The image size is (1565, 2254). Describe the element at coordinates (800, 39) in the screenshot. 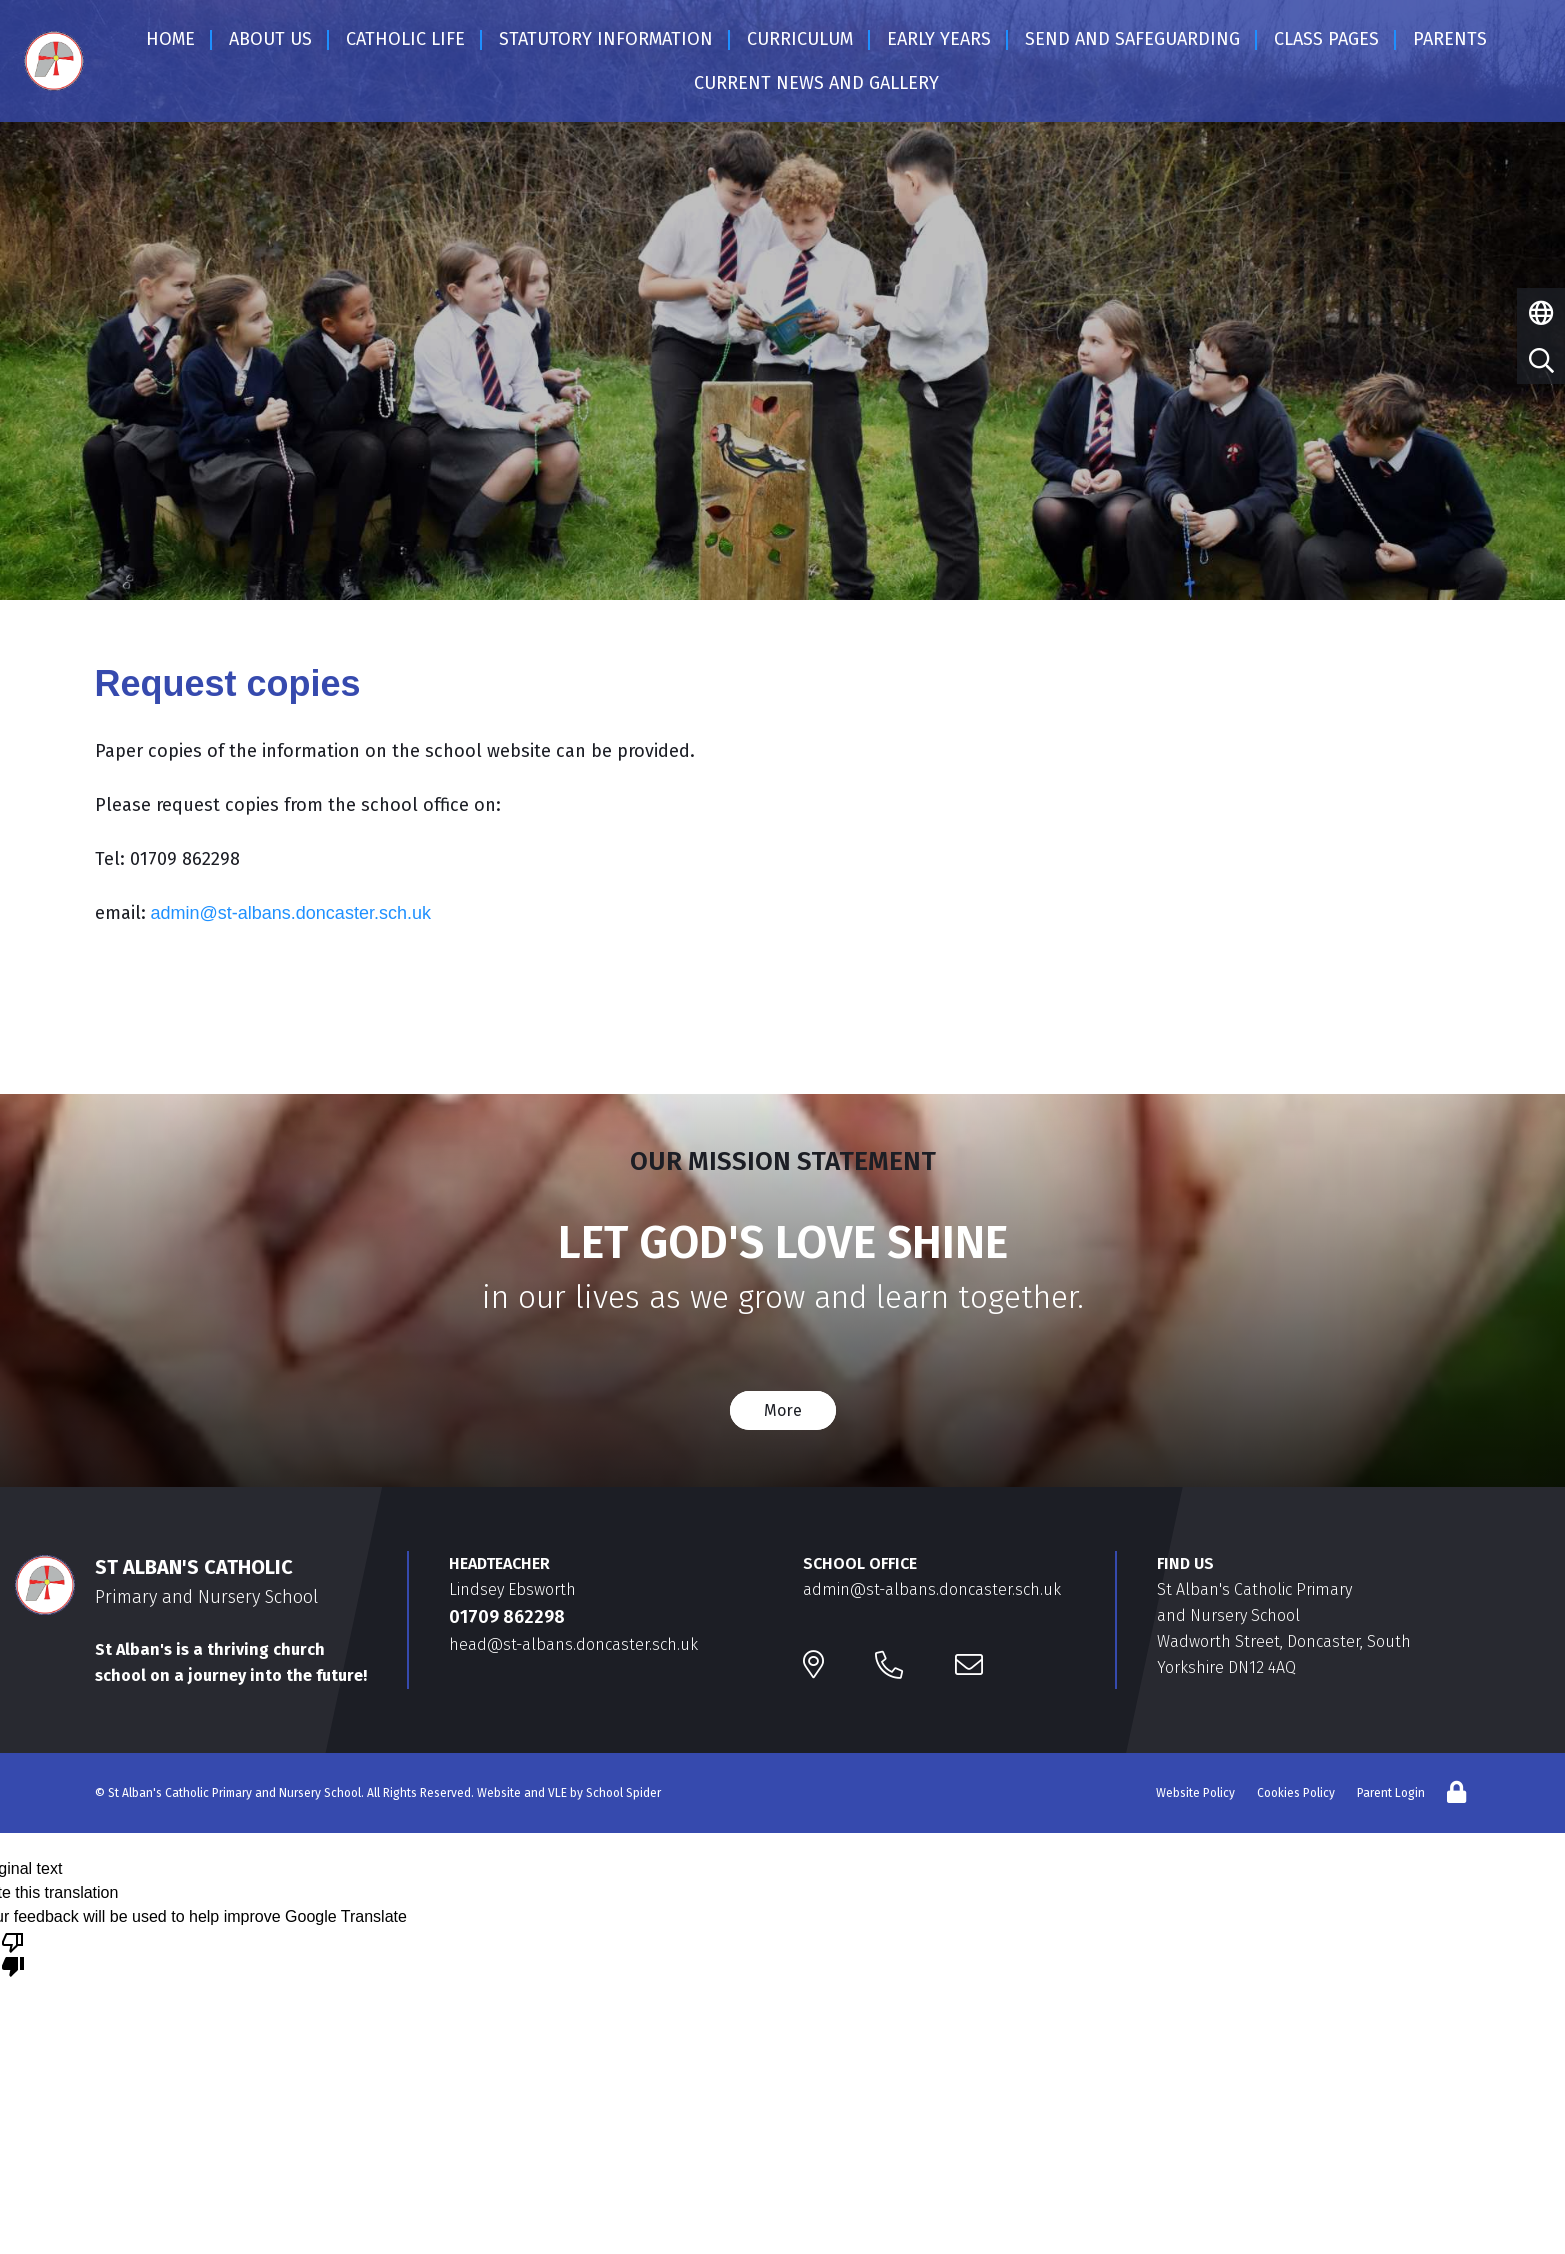

I see `Curriculum` at that location.